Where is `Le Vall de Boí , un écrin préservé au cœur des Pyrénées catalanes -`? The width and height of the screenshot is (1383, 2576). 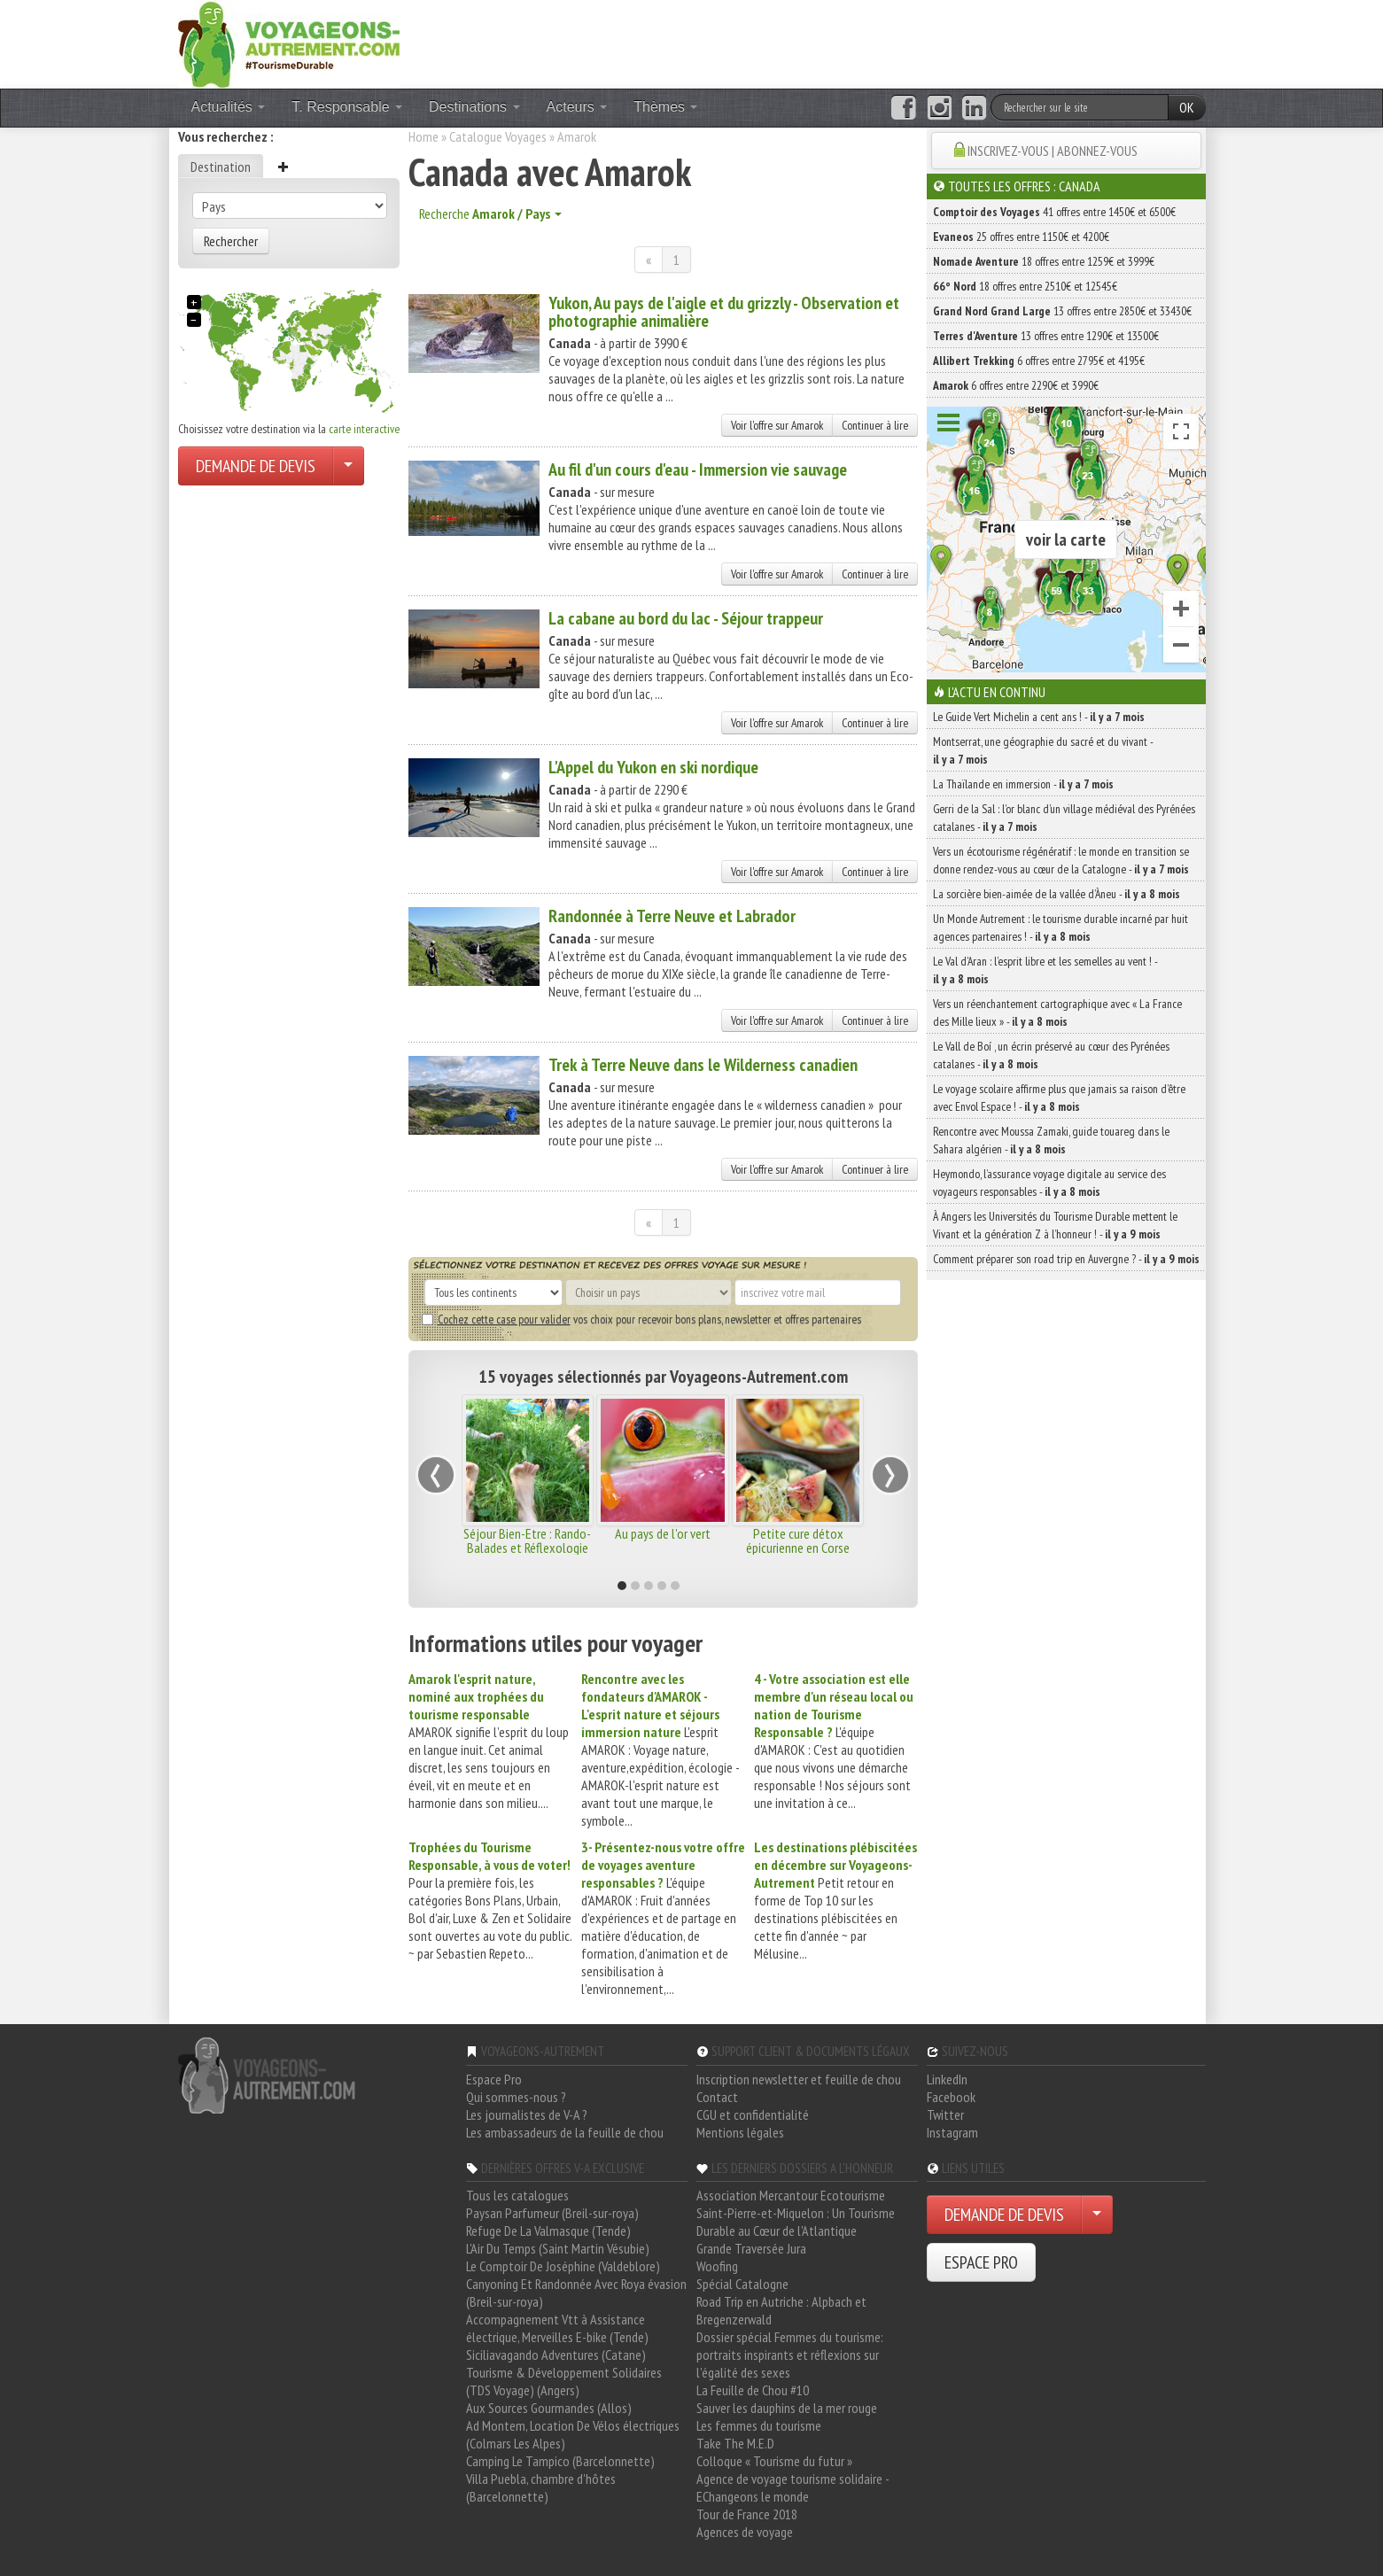
Le Vall de Boí , un écrin préservé au cœur des Pyrénées catalanes - is located at coordinates (1051, 1055).